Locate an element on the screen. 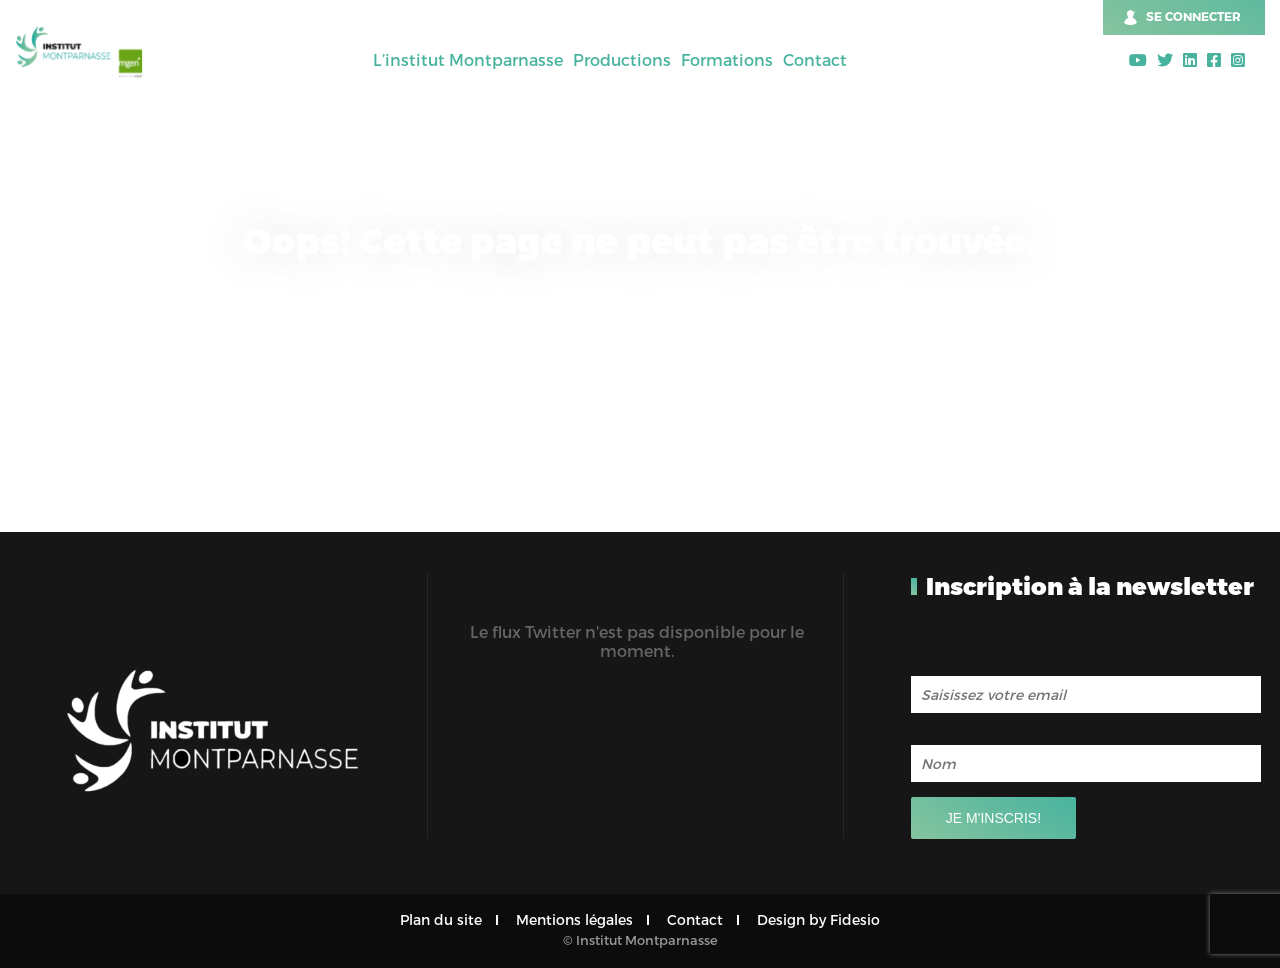 Image resolution: width=1280 pixels, height=968 pixels. Design by Fidesio is located at coordinates (818, 919).